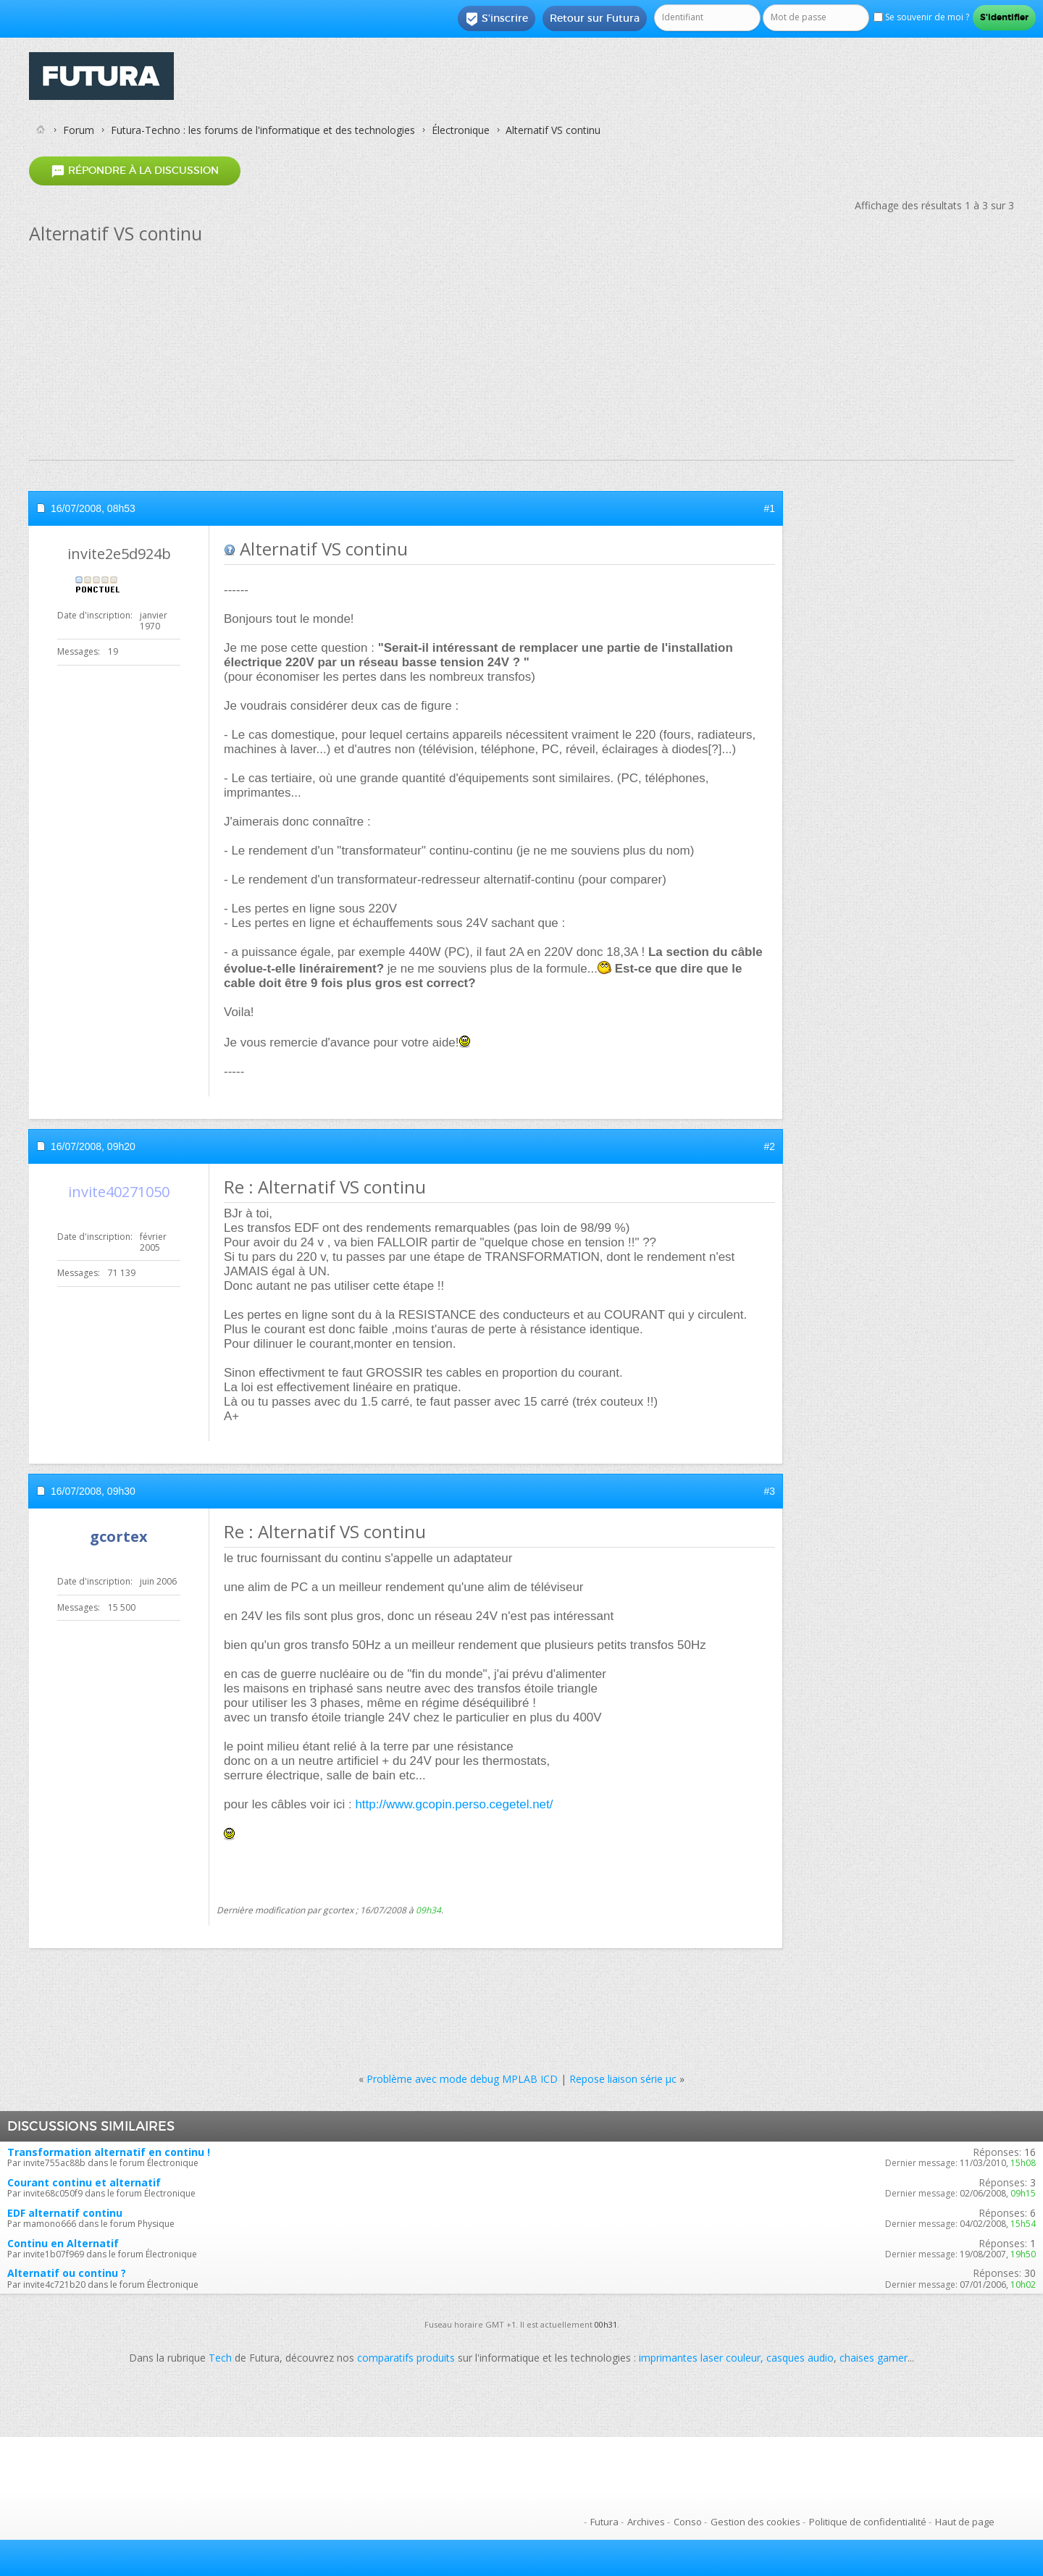 Image resolution: width=1043 pixels, height=2576 pixels. Describe the element at coordinates (873, 2358) in the screenshot. I see `chaises gamer` at that location.